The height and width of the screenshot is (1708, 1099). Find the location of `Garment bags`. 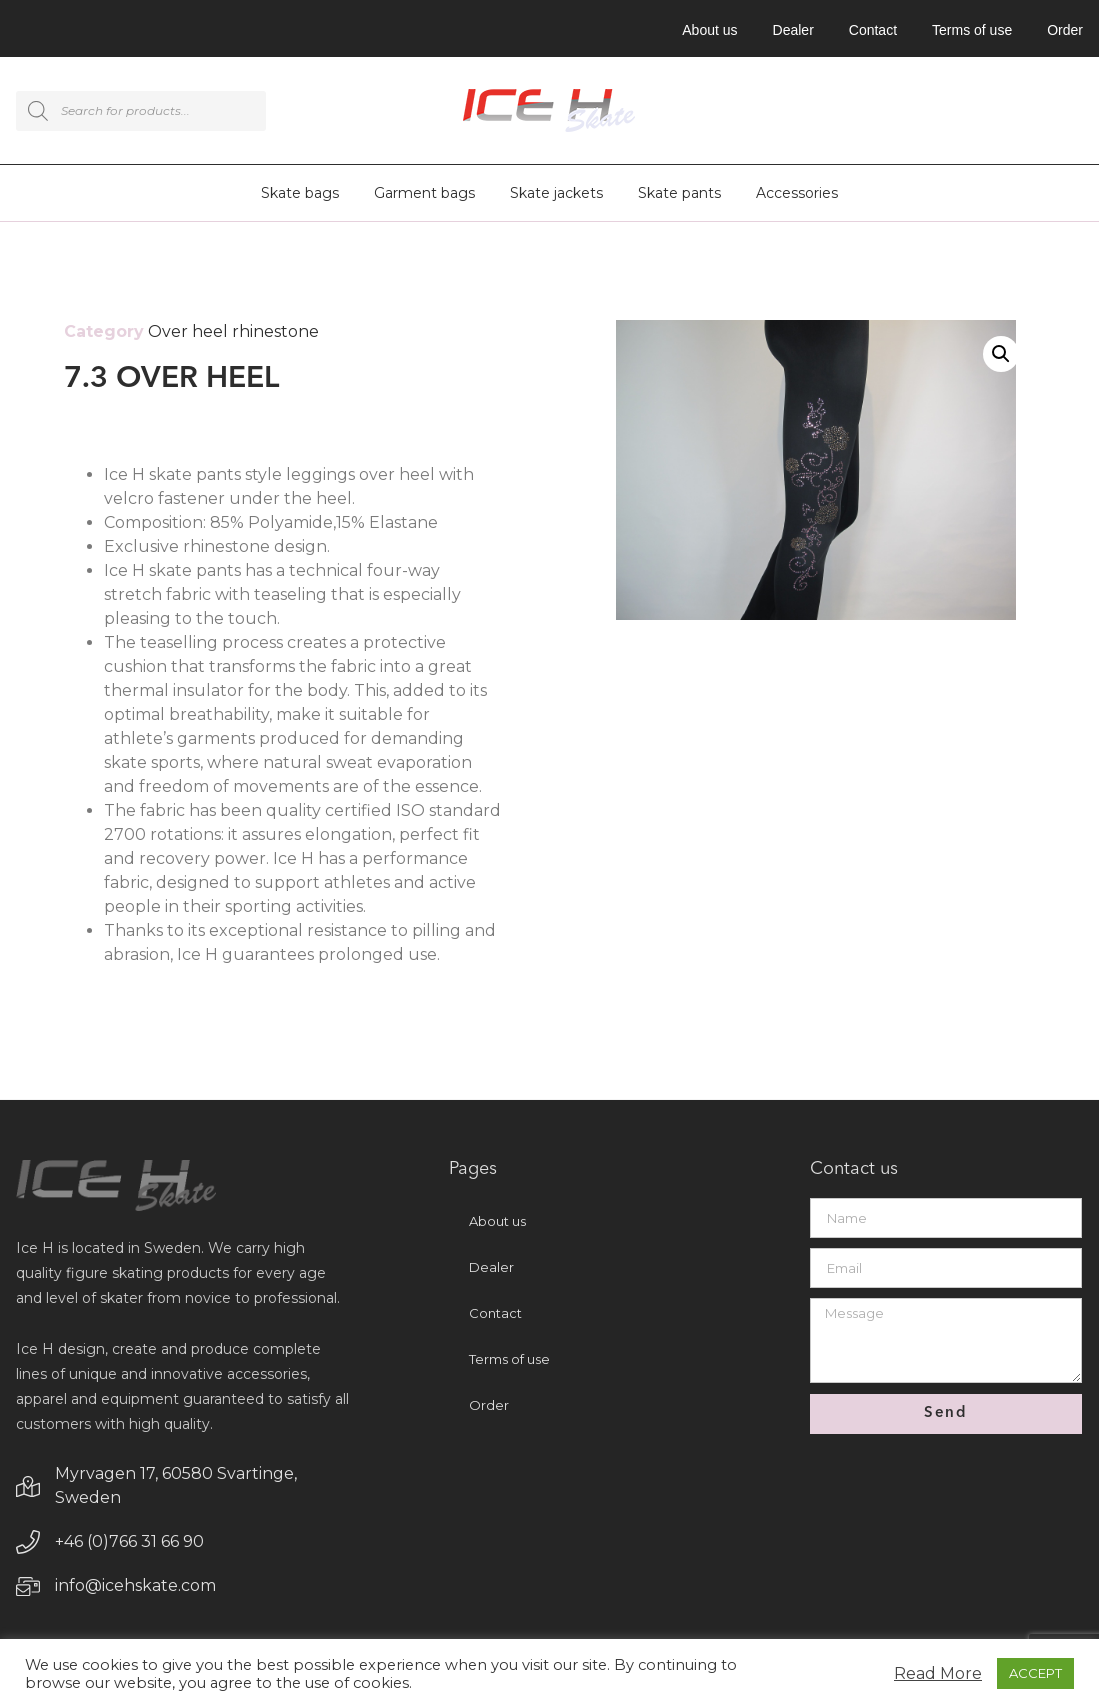

Garment bags is located at coordinates (424, 193).